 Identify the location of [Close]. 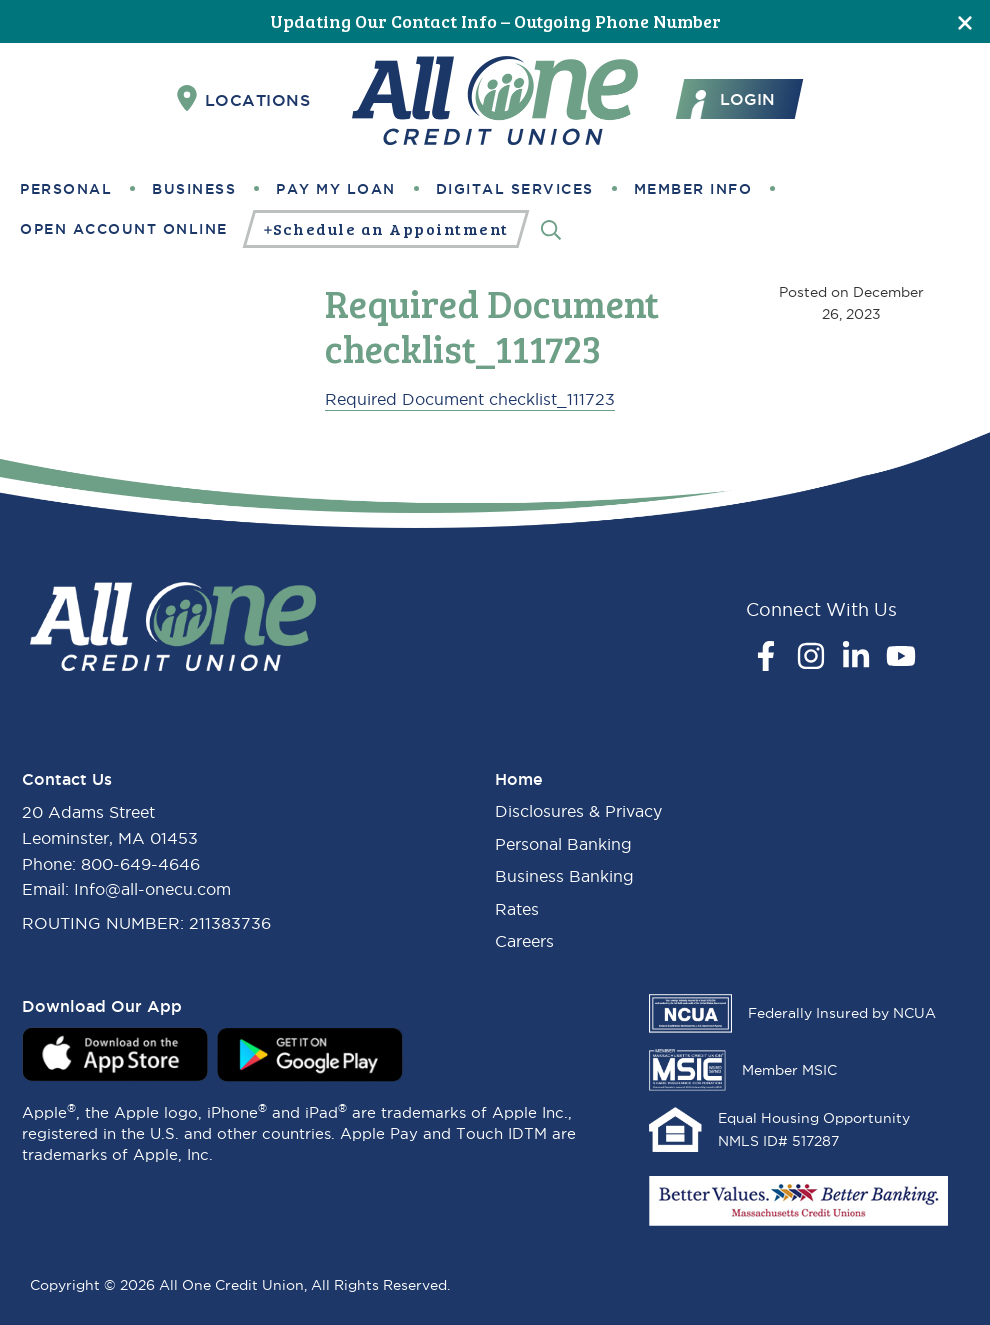
(965, 21).